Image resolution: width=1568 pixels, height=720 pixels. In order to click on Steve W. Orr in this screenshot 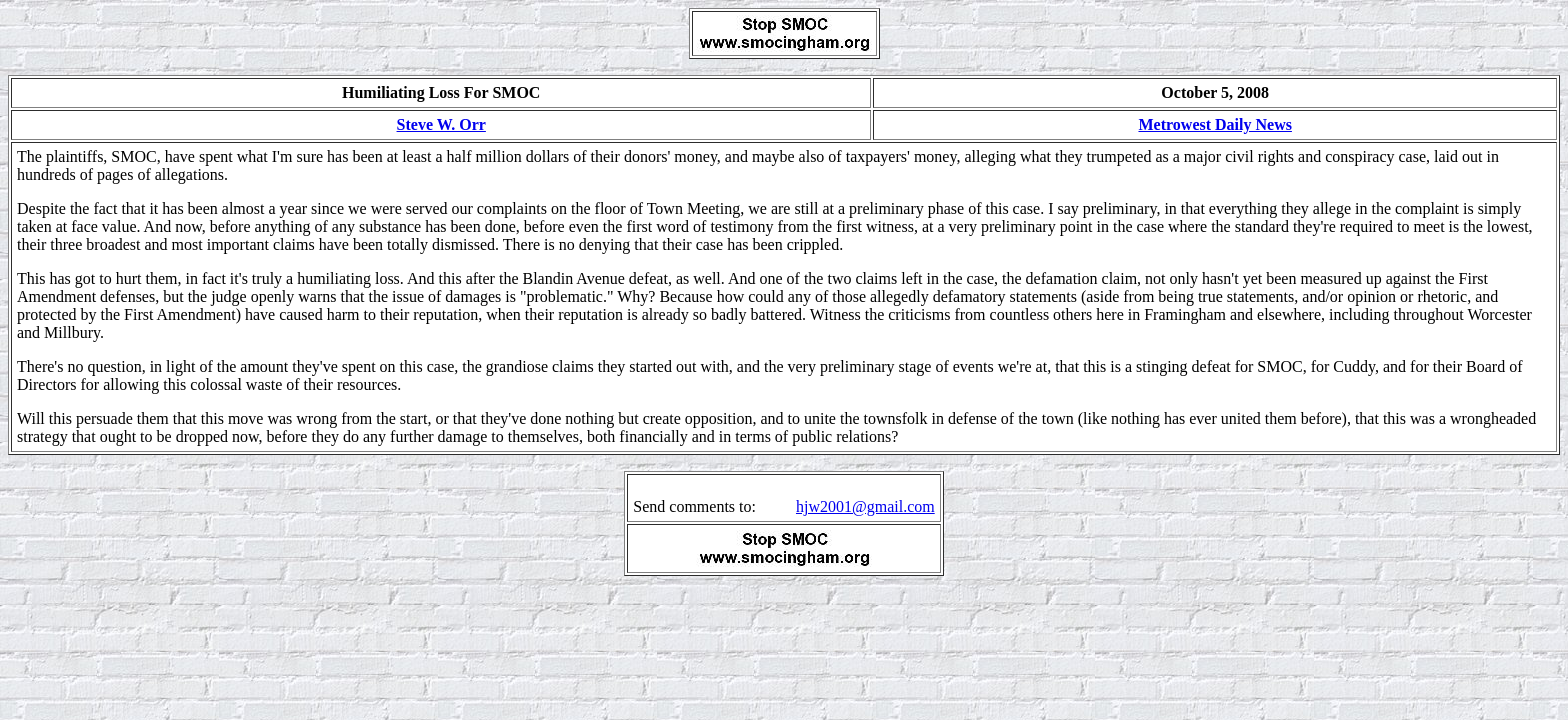, I will do `click(441, 124)`.